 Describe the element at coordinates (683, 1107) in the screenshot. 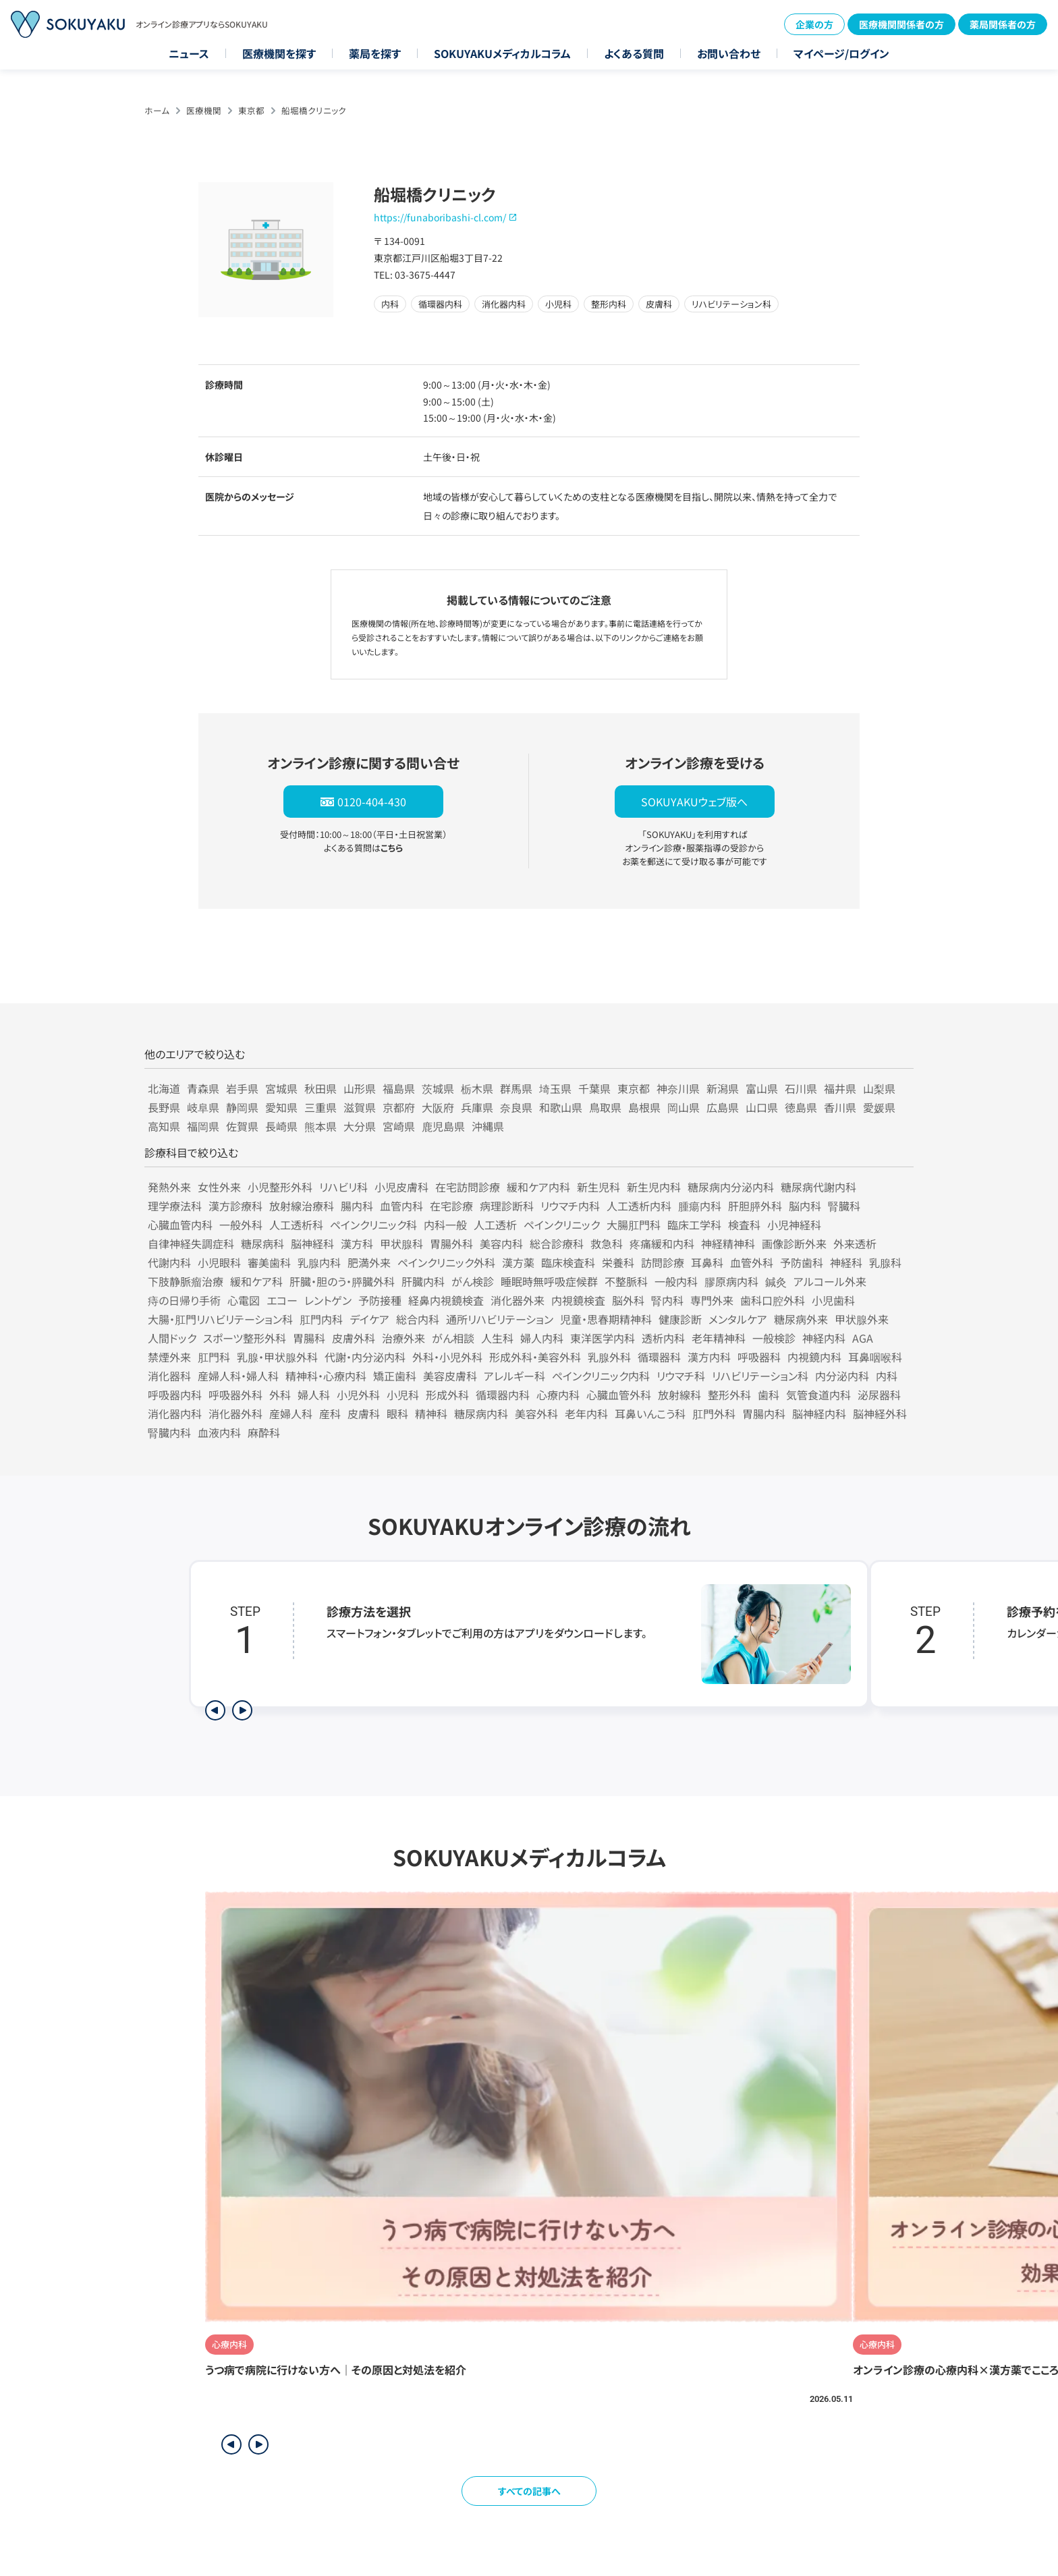

I see `岡山県` at that location.